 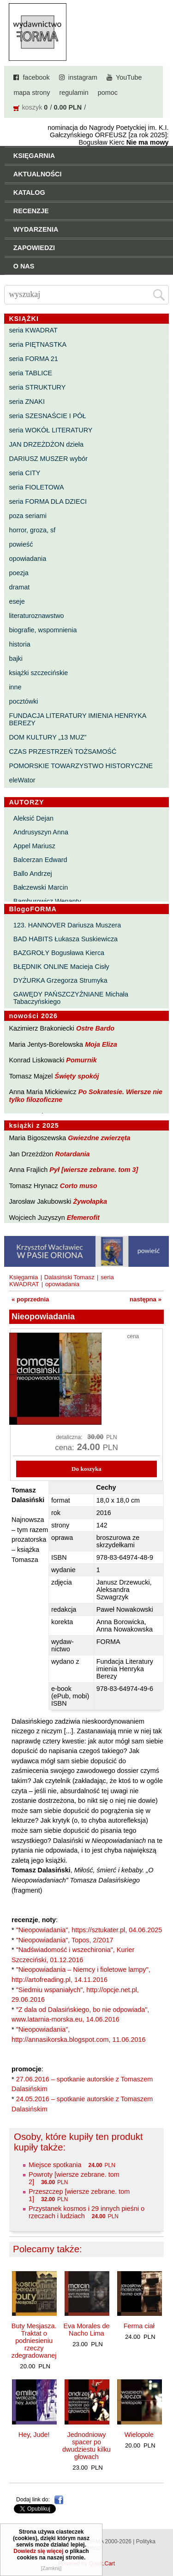 What do you see at coordinates (48, 458) in the screenshot?
I see `DARIUSZ MUSZER wybór` at bounding box center [48, 458].